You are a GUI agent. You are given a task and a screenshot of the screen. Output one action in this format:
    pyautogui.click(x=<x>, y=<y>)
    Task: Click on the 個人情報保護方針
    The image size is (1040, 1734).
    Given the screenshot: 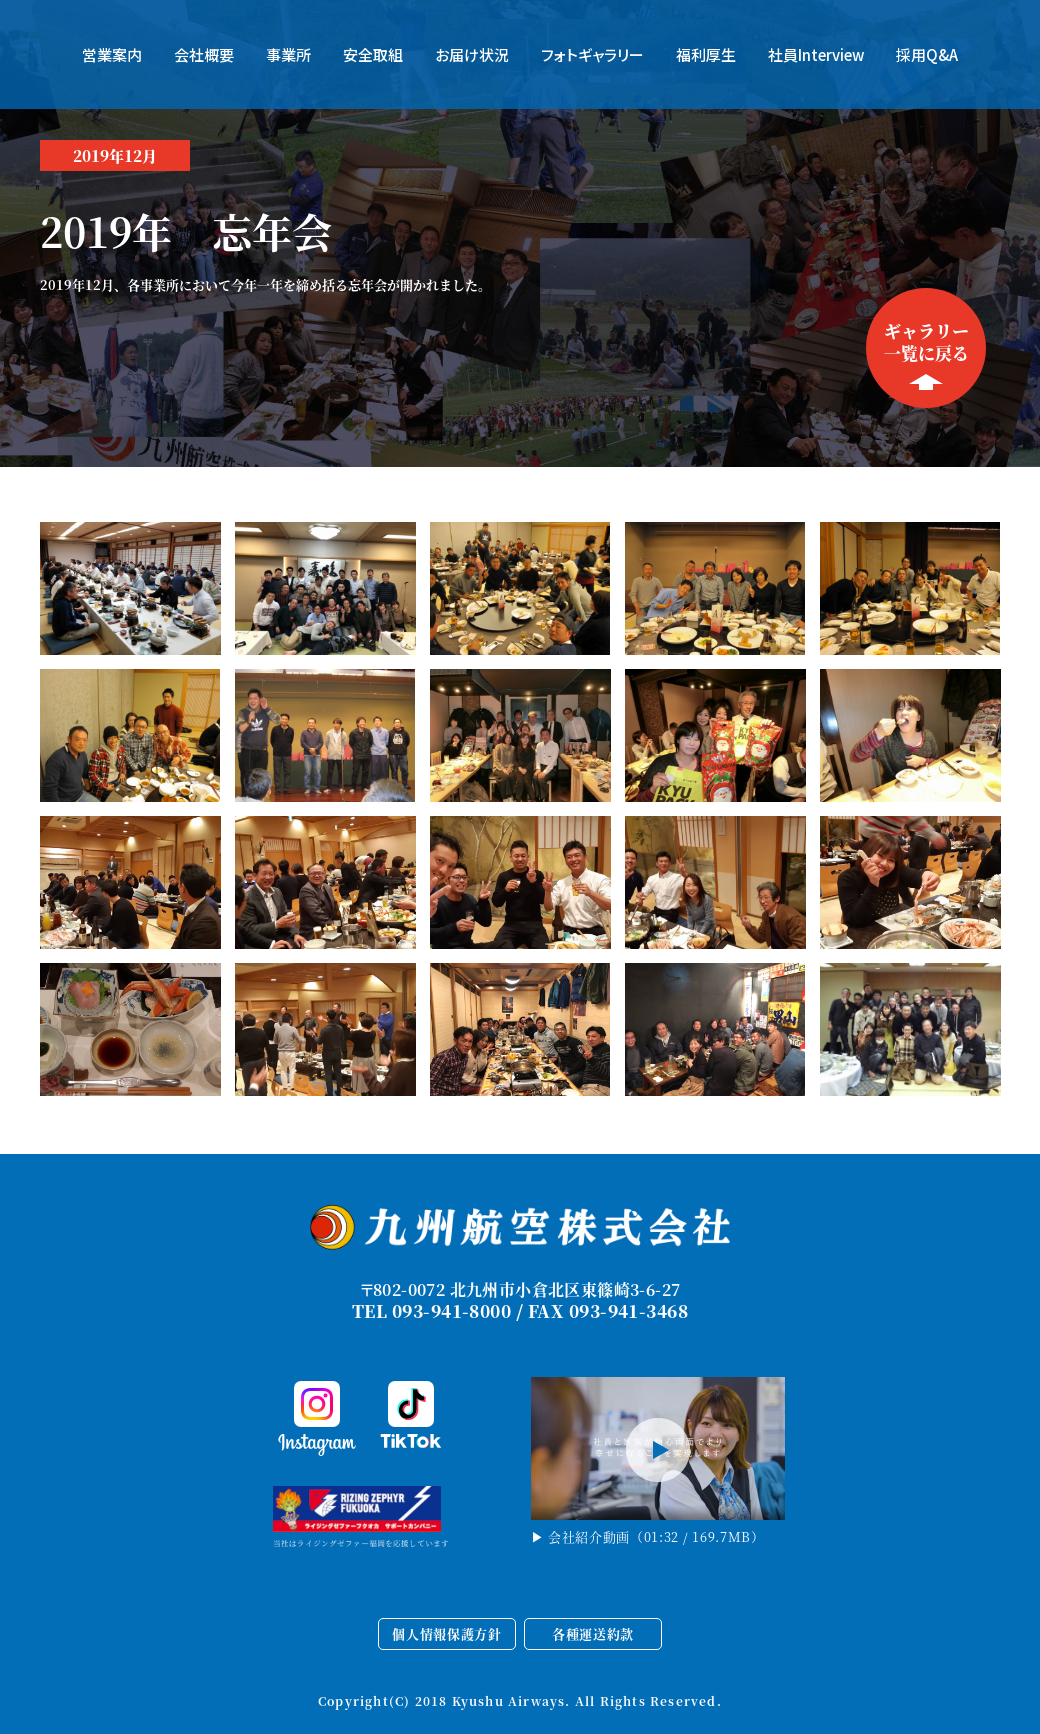 What is the action you would take?
    pyautogui.click(x=446, y=1633)
    